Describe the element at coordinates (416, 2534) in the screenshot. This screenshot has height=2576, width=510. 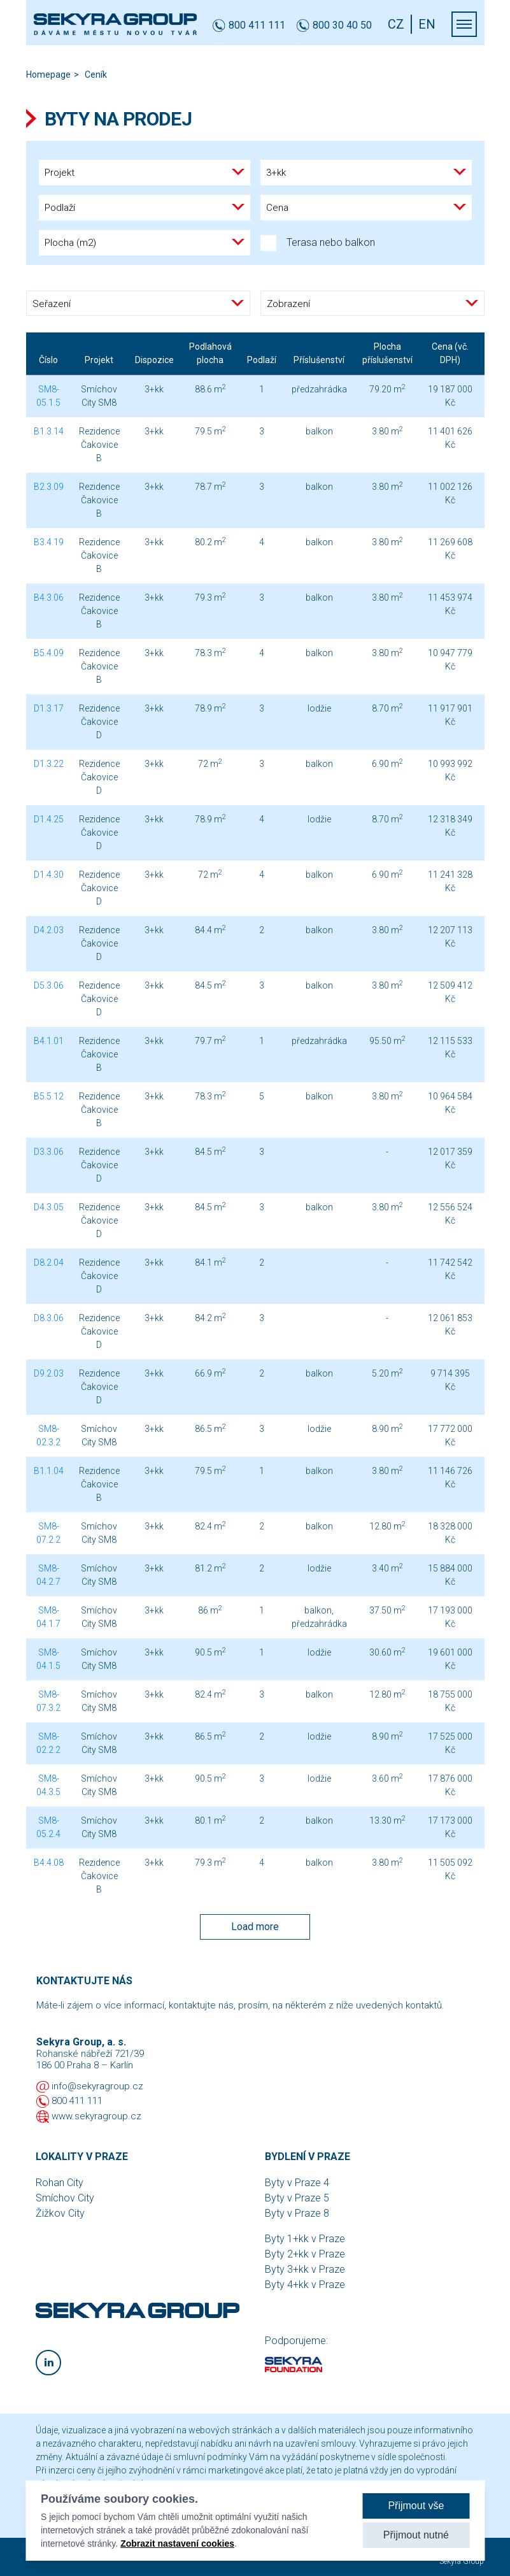
I see `Přijmout nutné` at that location.